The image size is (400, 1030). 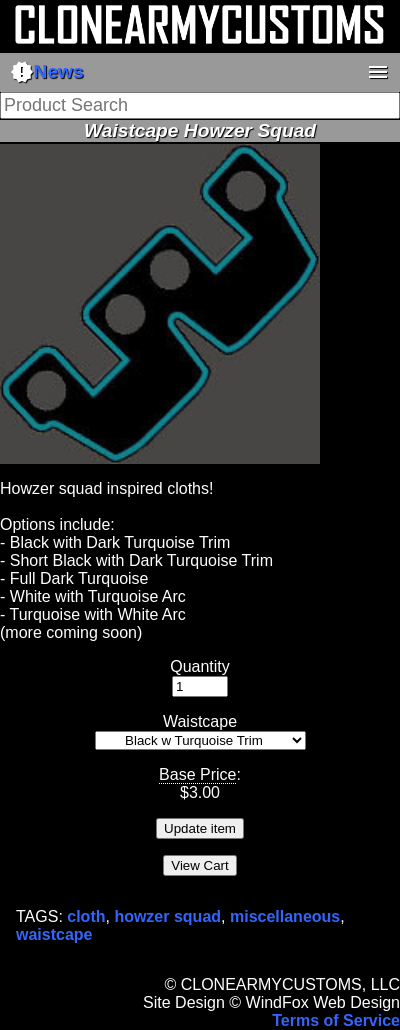 What do you see at coordinates (200, 721) in the screenshot?
I see `Waistcape` at bounding box center [200, 721].